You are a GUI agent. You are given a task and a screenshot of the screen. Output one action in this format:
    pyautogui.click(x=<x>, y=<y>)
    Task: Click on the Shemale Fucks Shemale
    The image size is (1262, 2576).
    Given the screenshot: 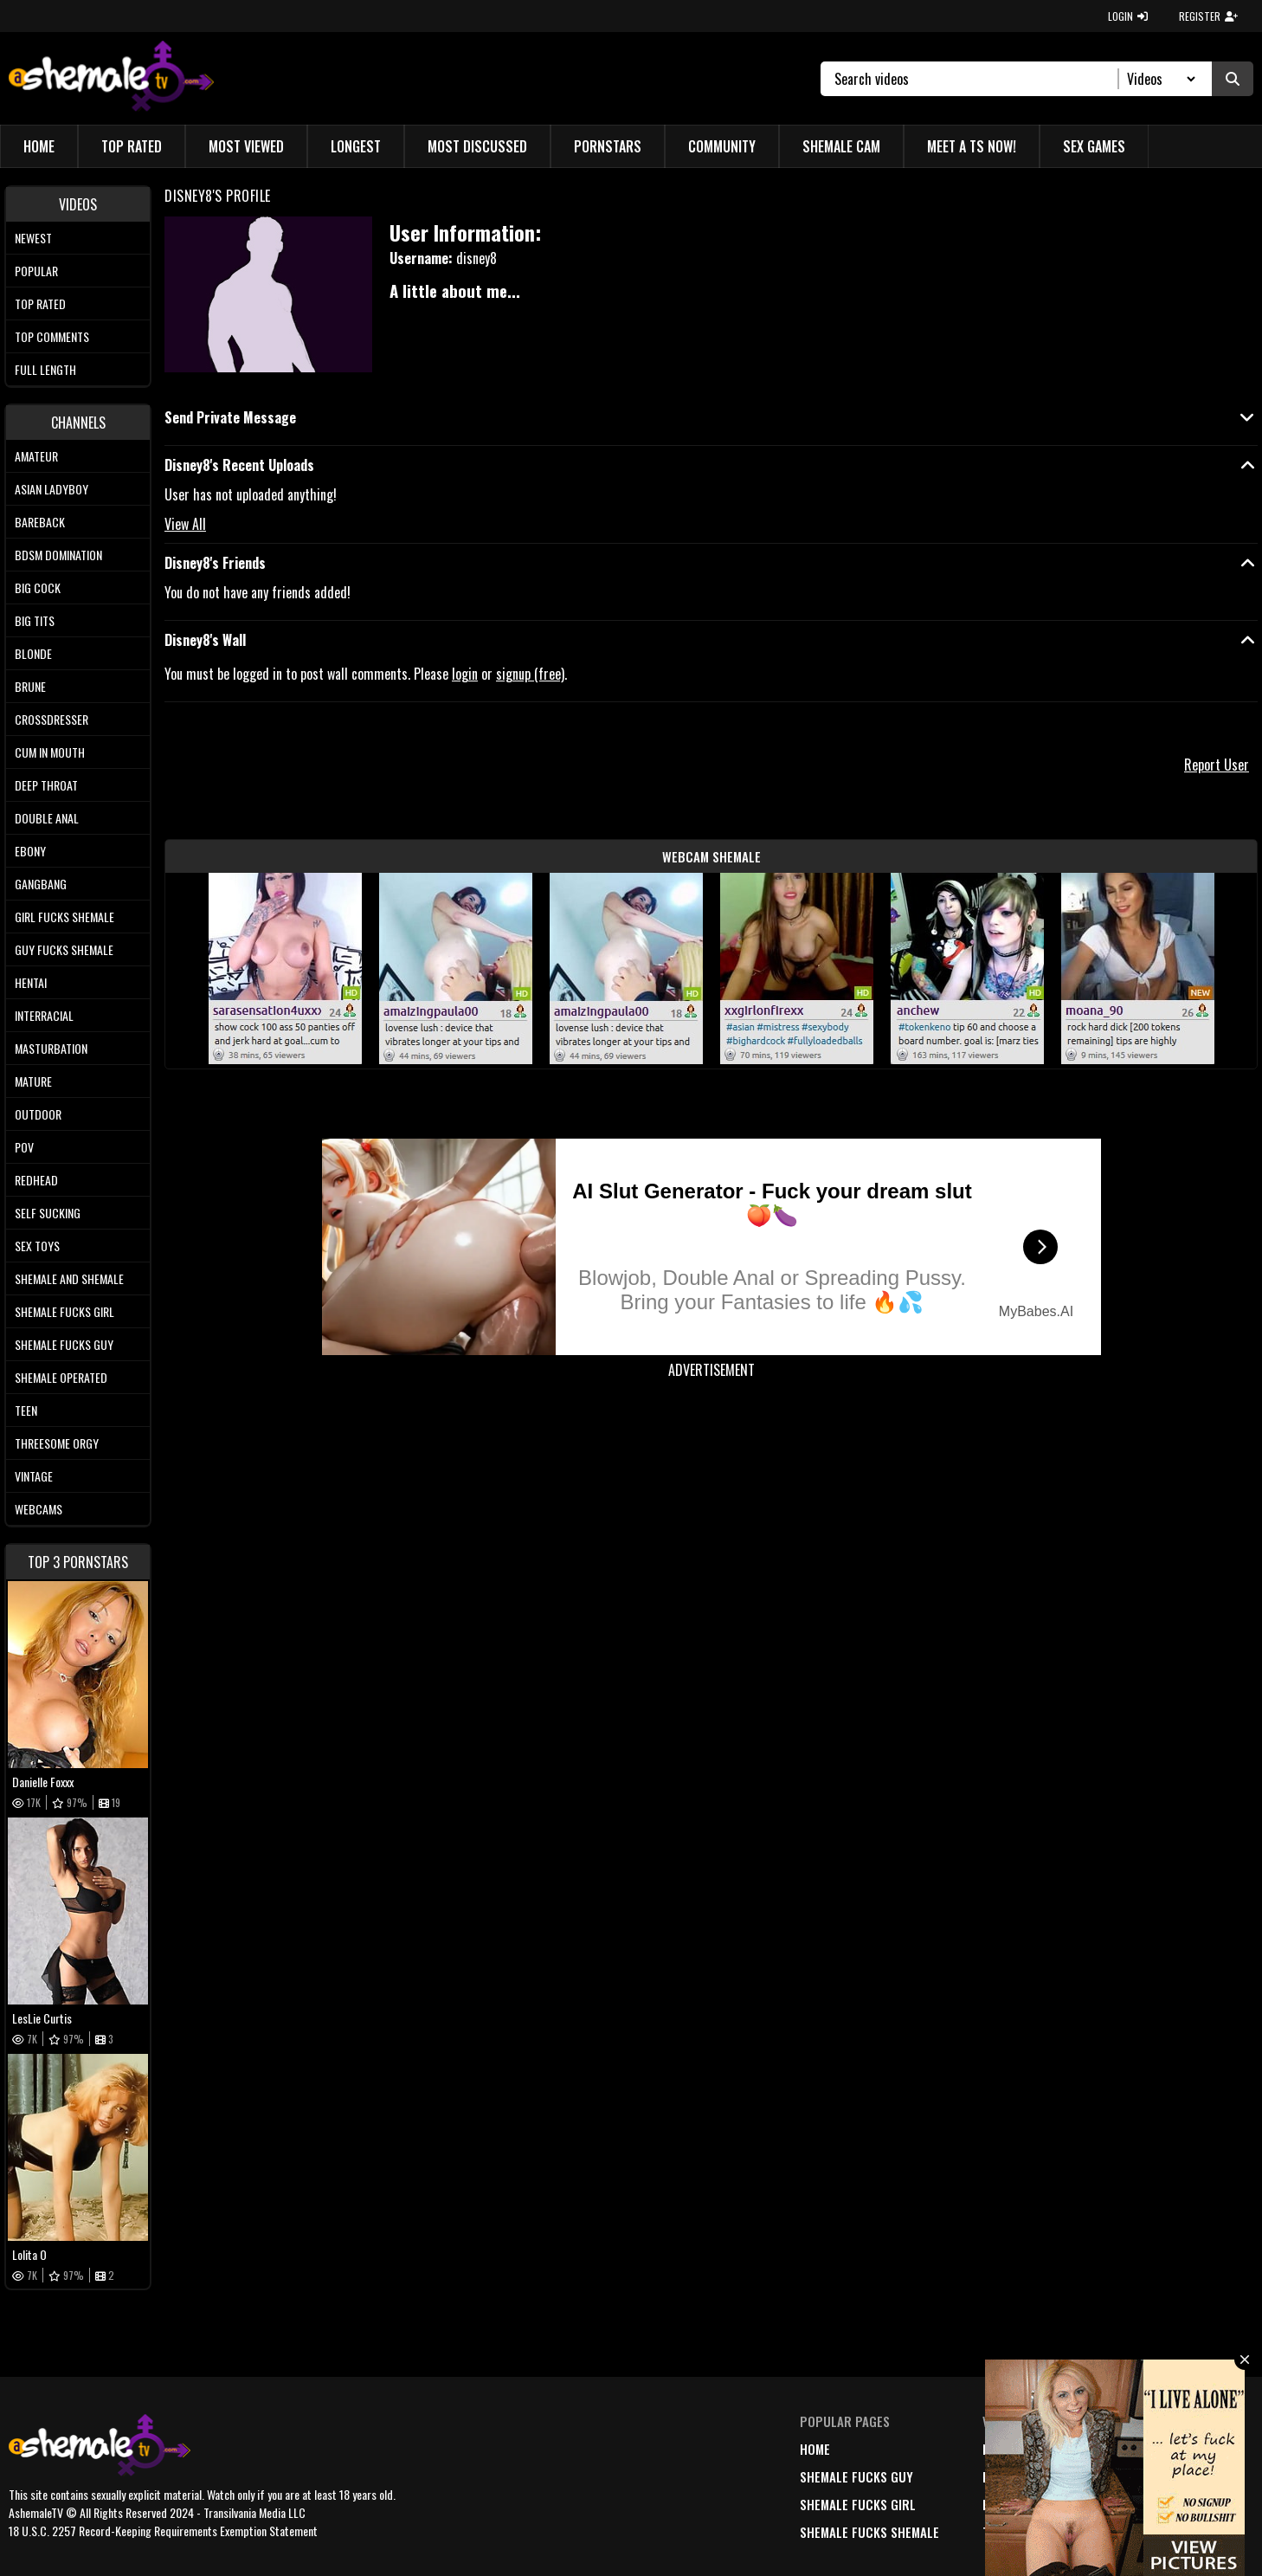 What is the action you would take?
    pyautogui.click(x=869, y=2531)
    